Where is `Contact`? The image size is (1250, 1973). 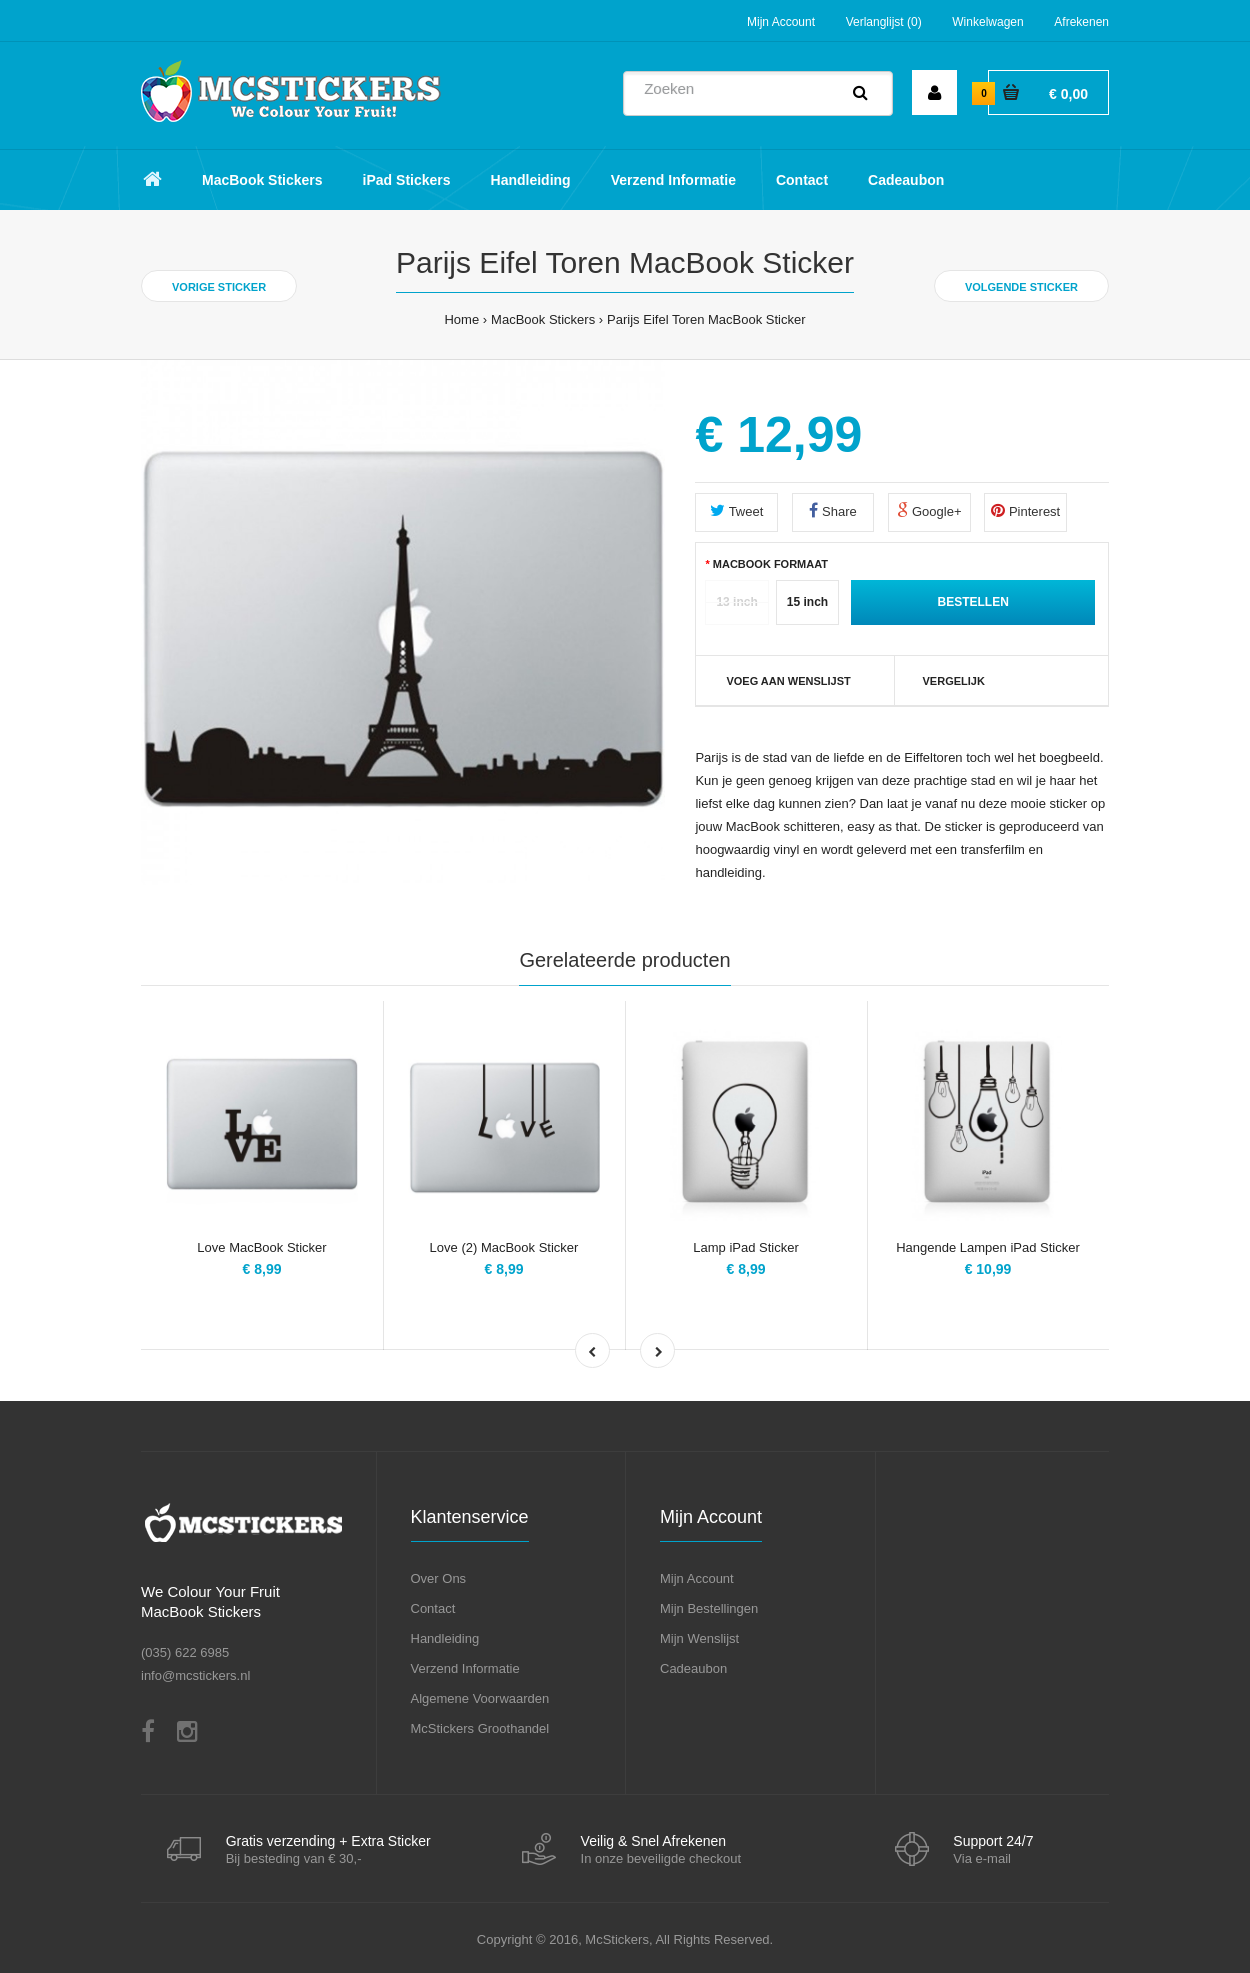 Contact is located at coordinates (433, 1608).